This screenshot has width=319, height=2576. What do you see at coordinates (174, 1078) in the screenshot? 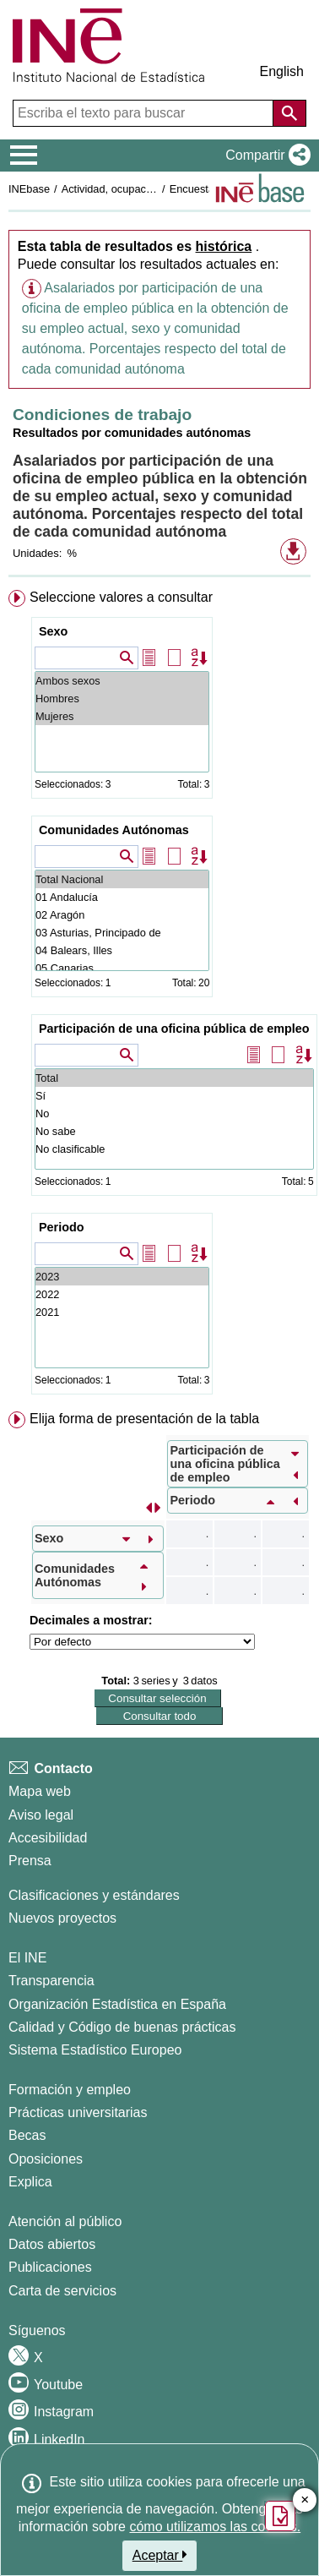
I see `Total` at bounding box center [174, 1078].